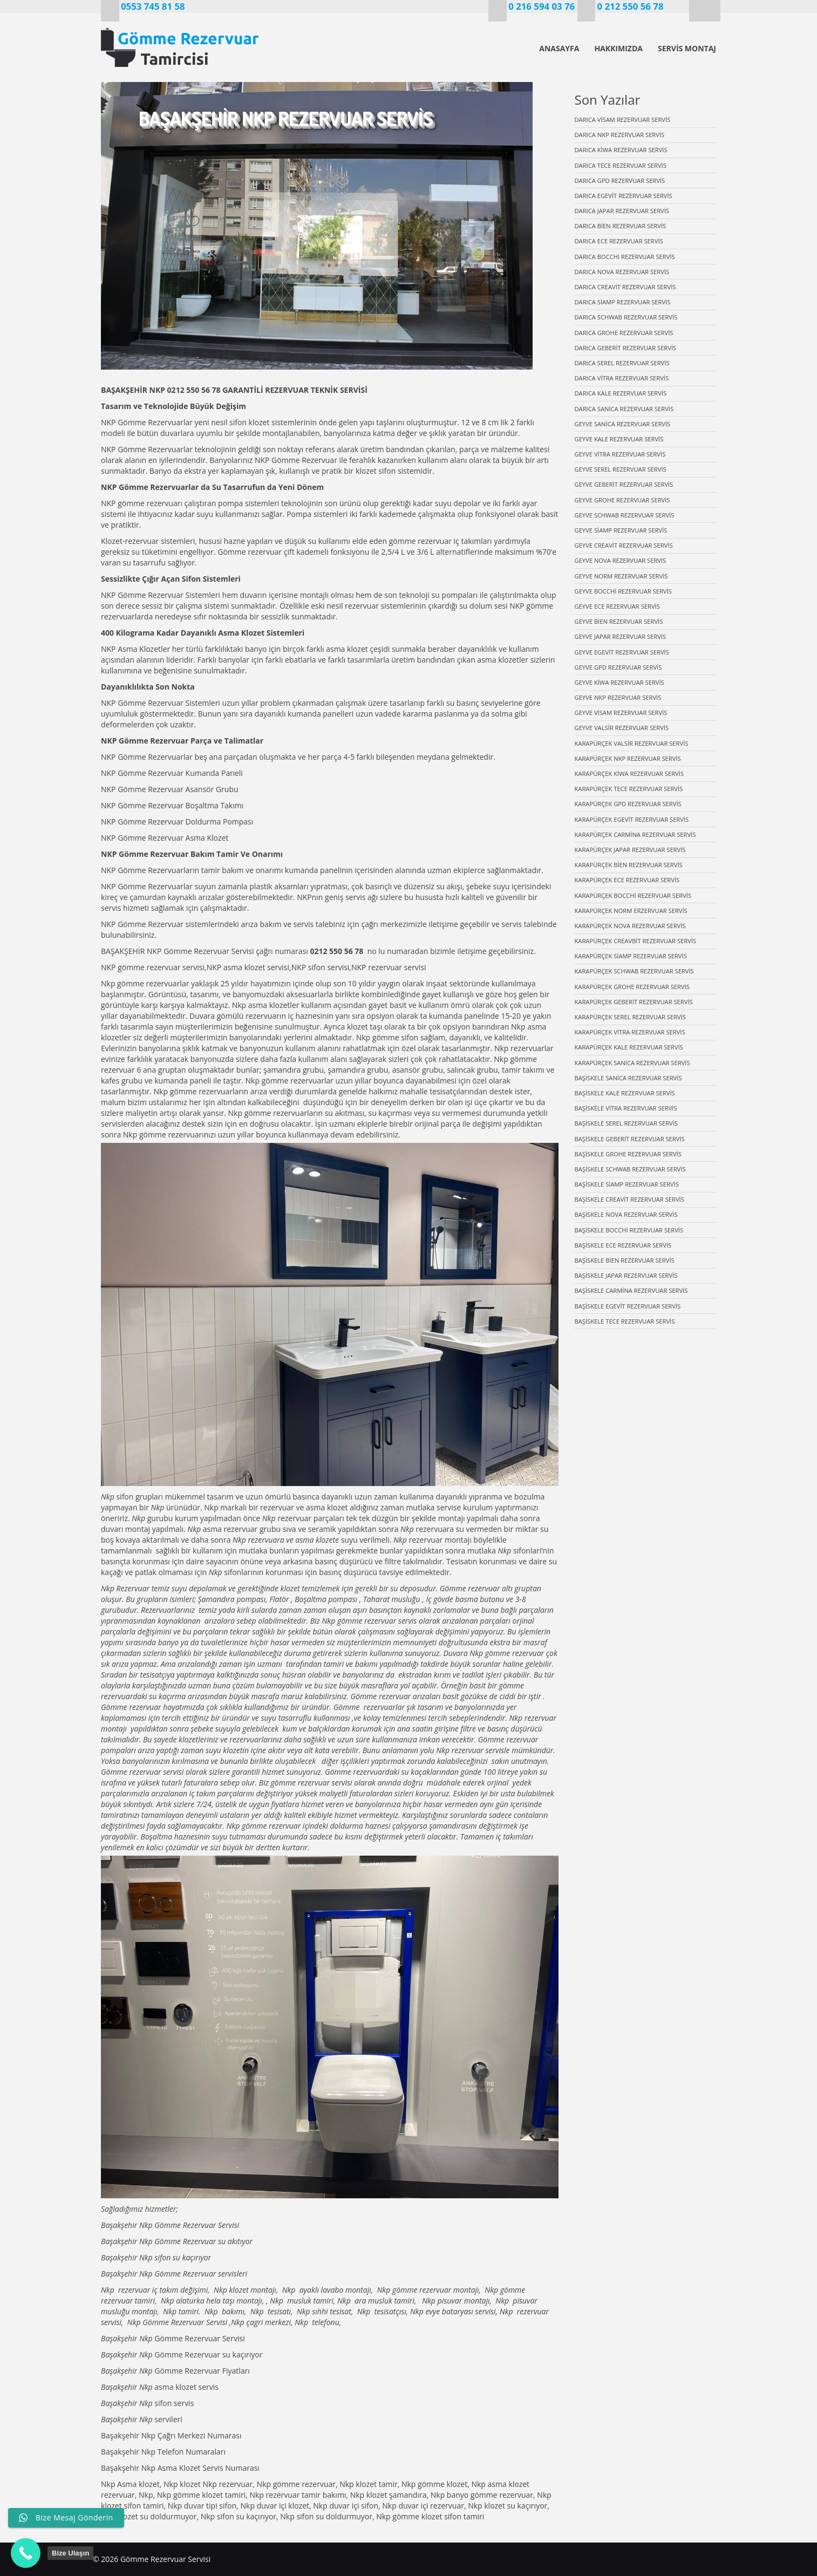 This screenshot has width=817, height=2576. What do you see at coordinates (625, 1093) in the screenshot?
I see `BAŞİSKELE KALE REZERVUAR SERVİS` at bounding box center [625, 1093].